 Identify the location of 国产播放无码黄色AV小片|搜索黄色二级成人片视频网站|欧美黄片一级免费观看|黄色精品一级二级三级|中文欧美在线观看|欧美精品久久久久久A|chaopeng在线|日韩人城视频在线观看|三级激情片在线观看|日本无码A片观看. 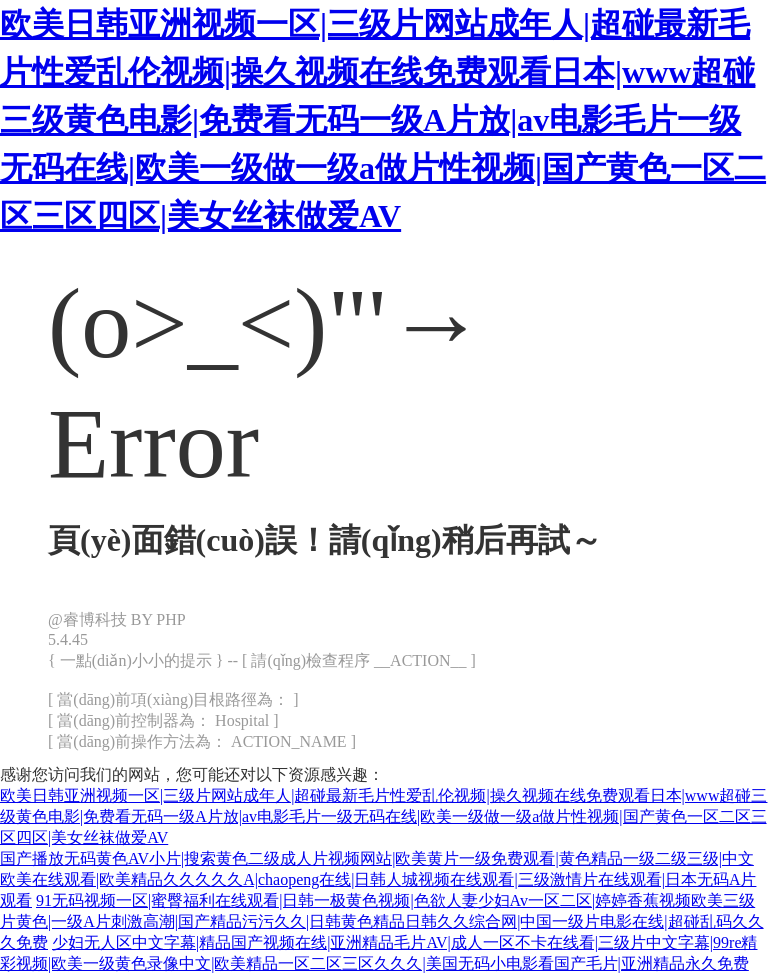
(378, 879).